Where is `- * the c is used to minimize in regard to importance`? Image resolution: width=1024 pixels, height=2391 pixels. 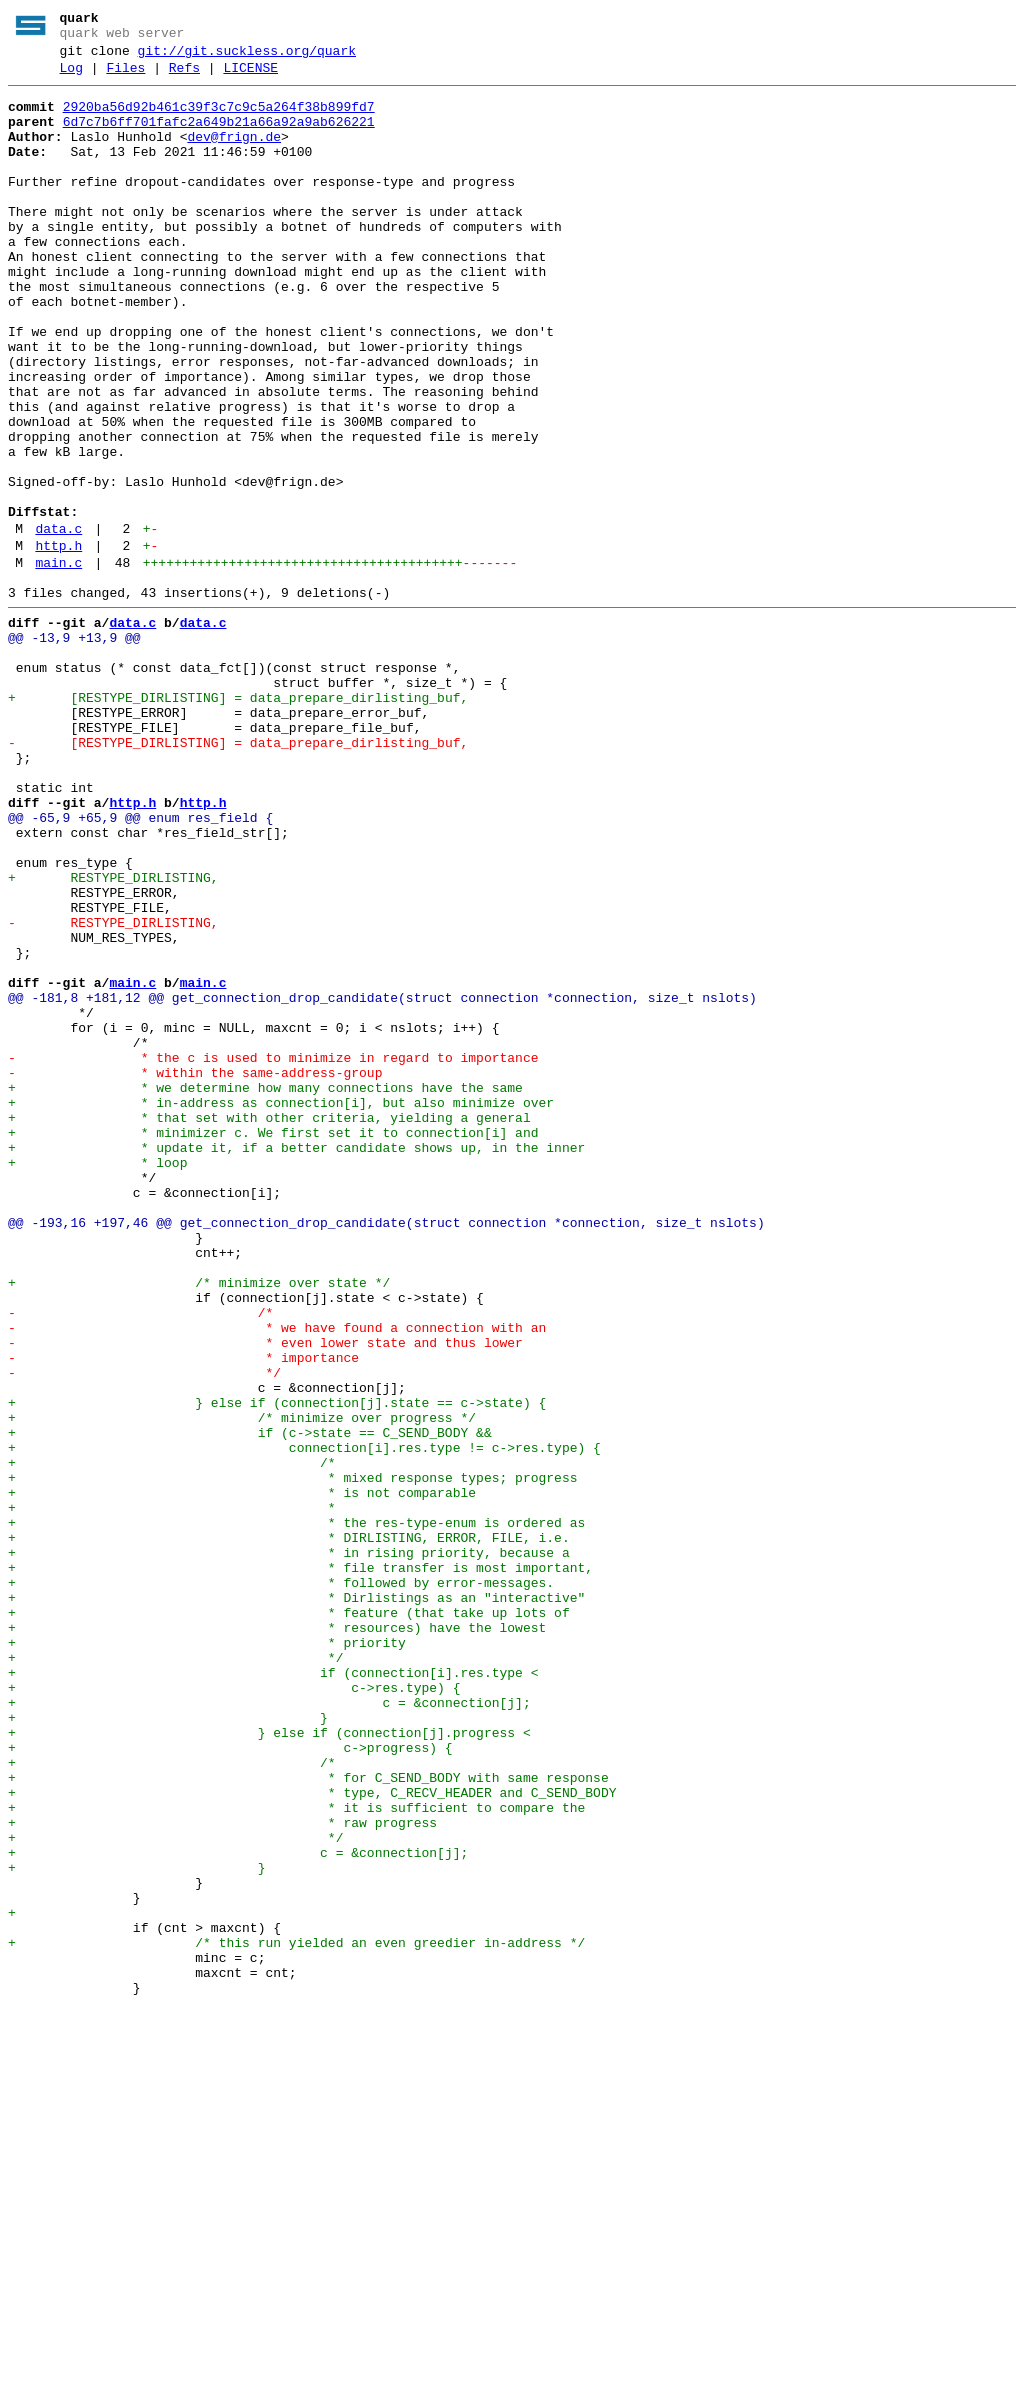 - * the c is used to minimize in regard to importance is located at coordinates (273, 1253).